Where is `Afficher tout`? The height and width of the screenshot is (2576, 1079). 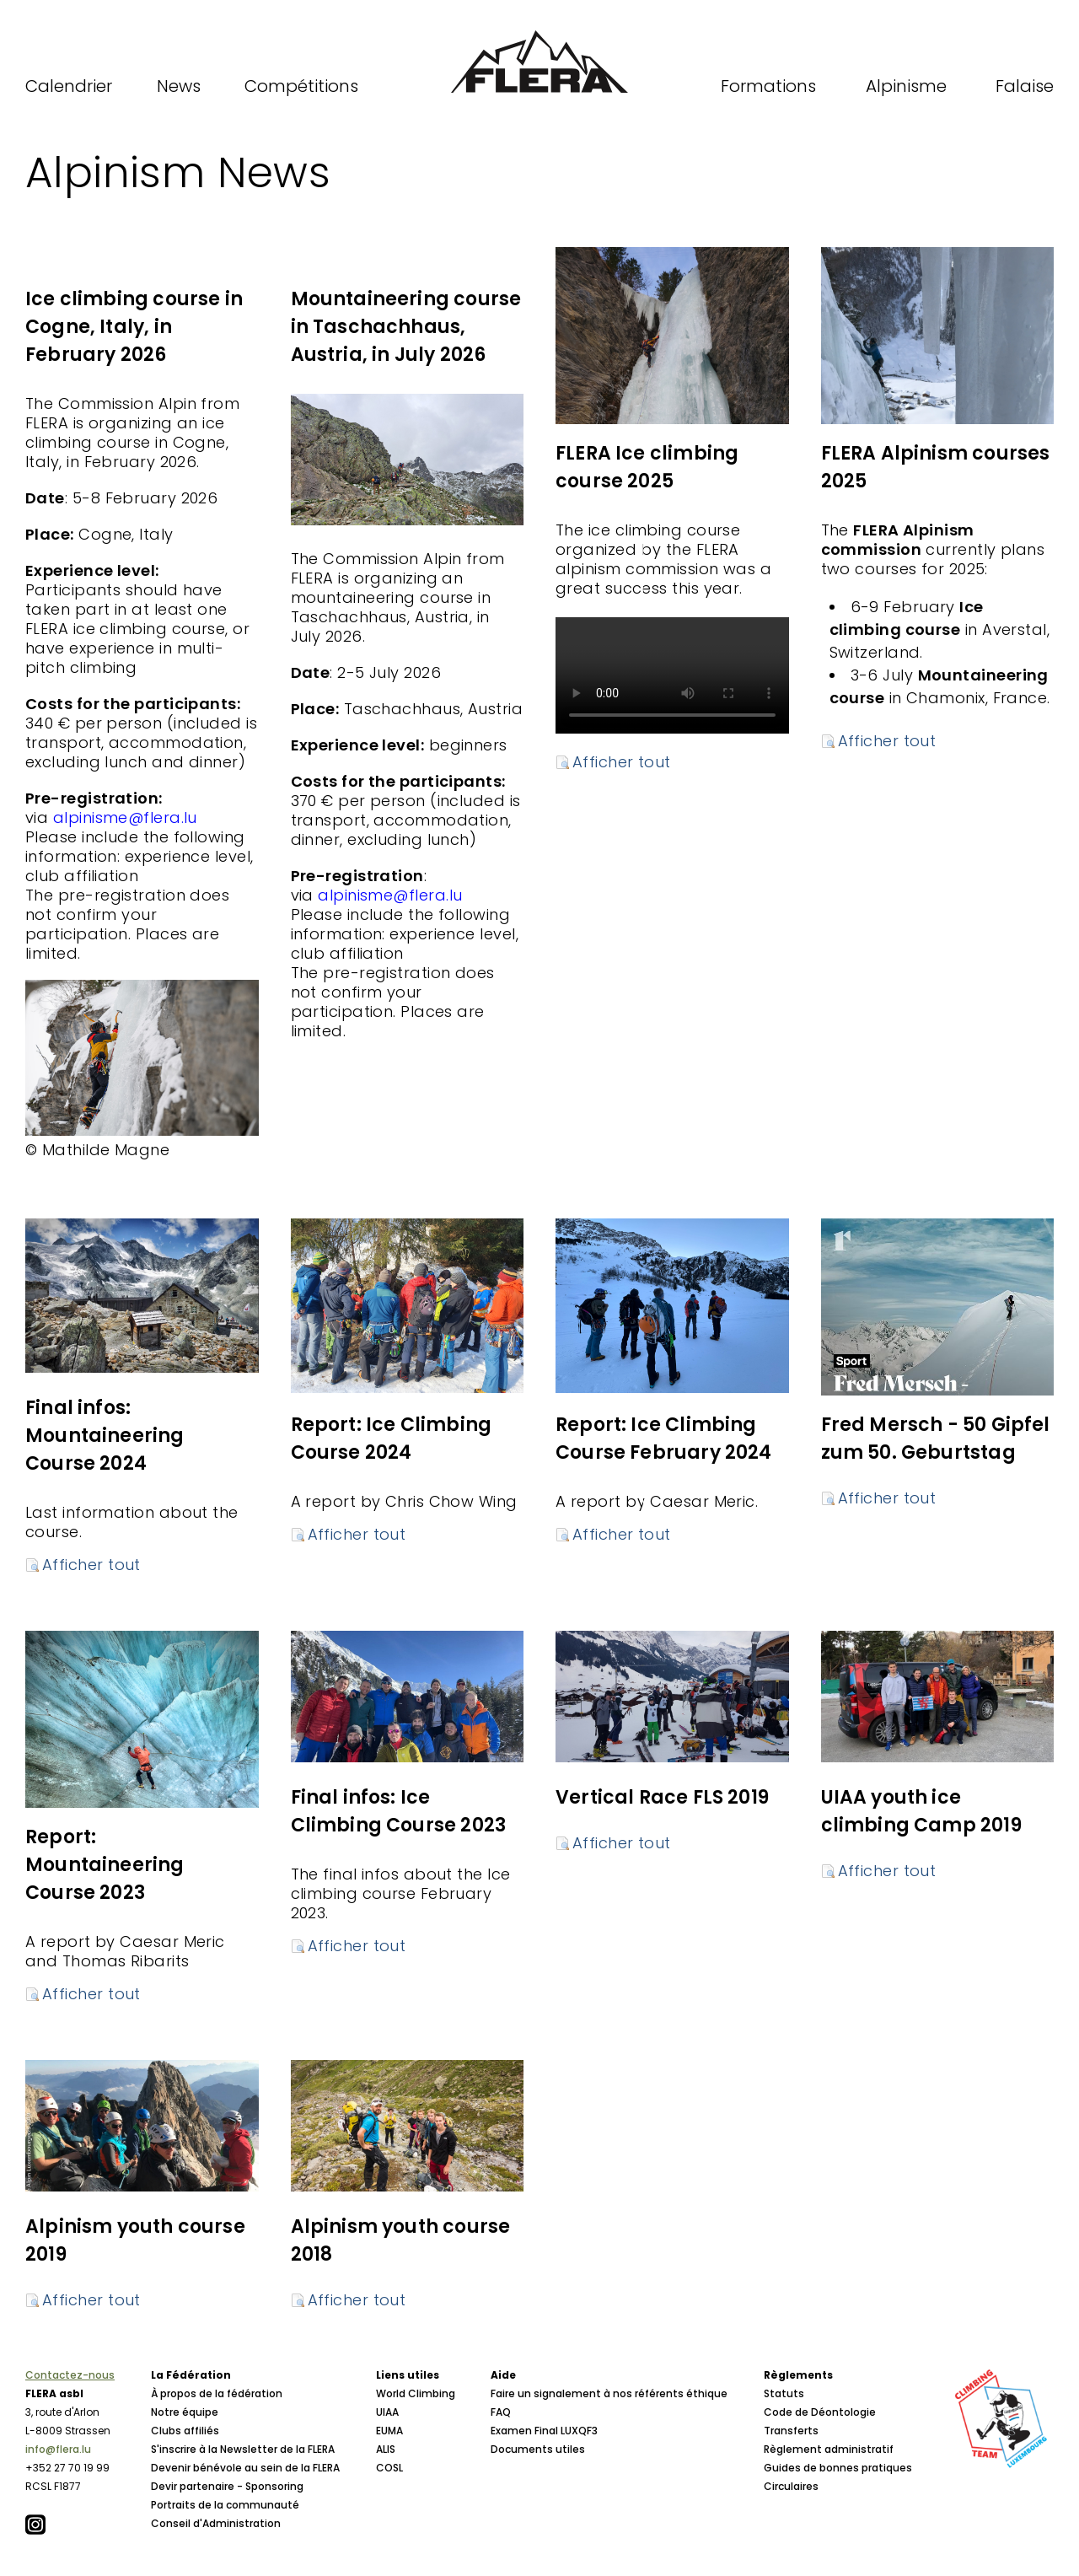 Afficher tout is located at coordinates (621, 762).